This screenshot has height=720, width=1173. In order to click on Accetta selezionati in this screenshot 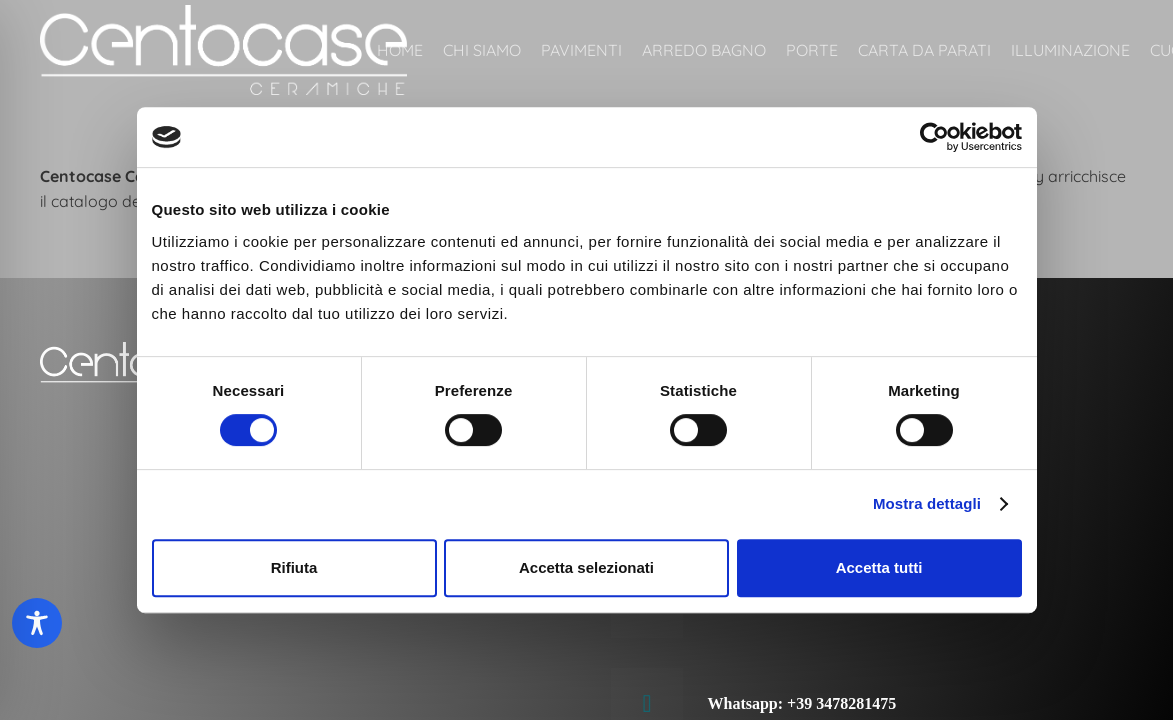, I will do `click(586, 567)`.